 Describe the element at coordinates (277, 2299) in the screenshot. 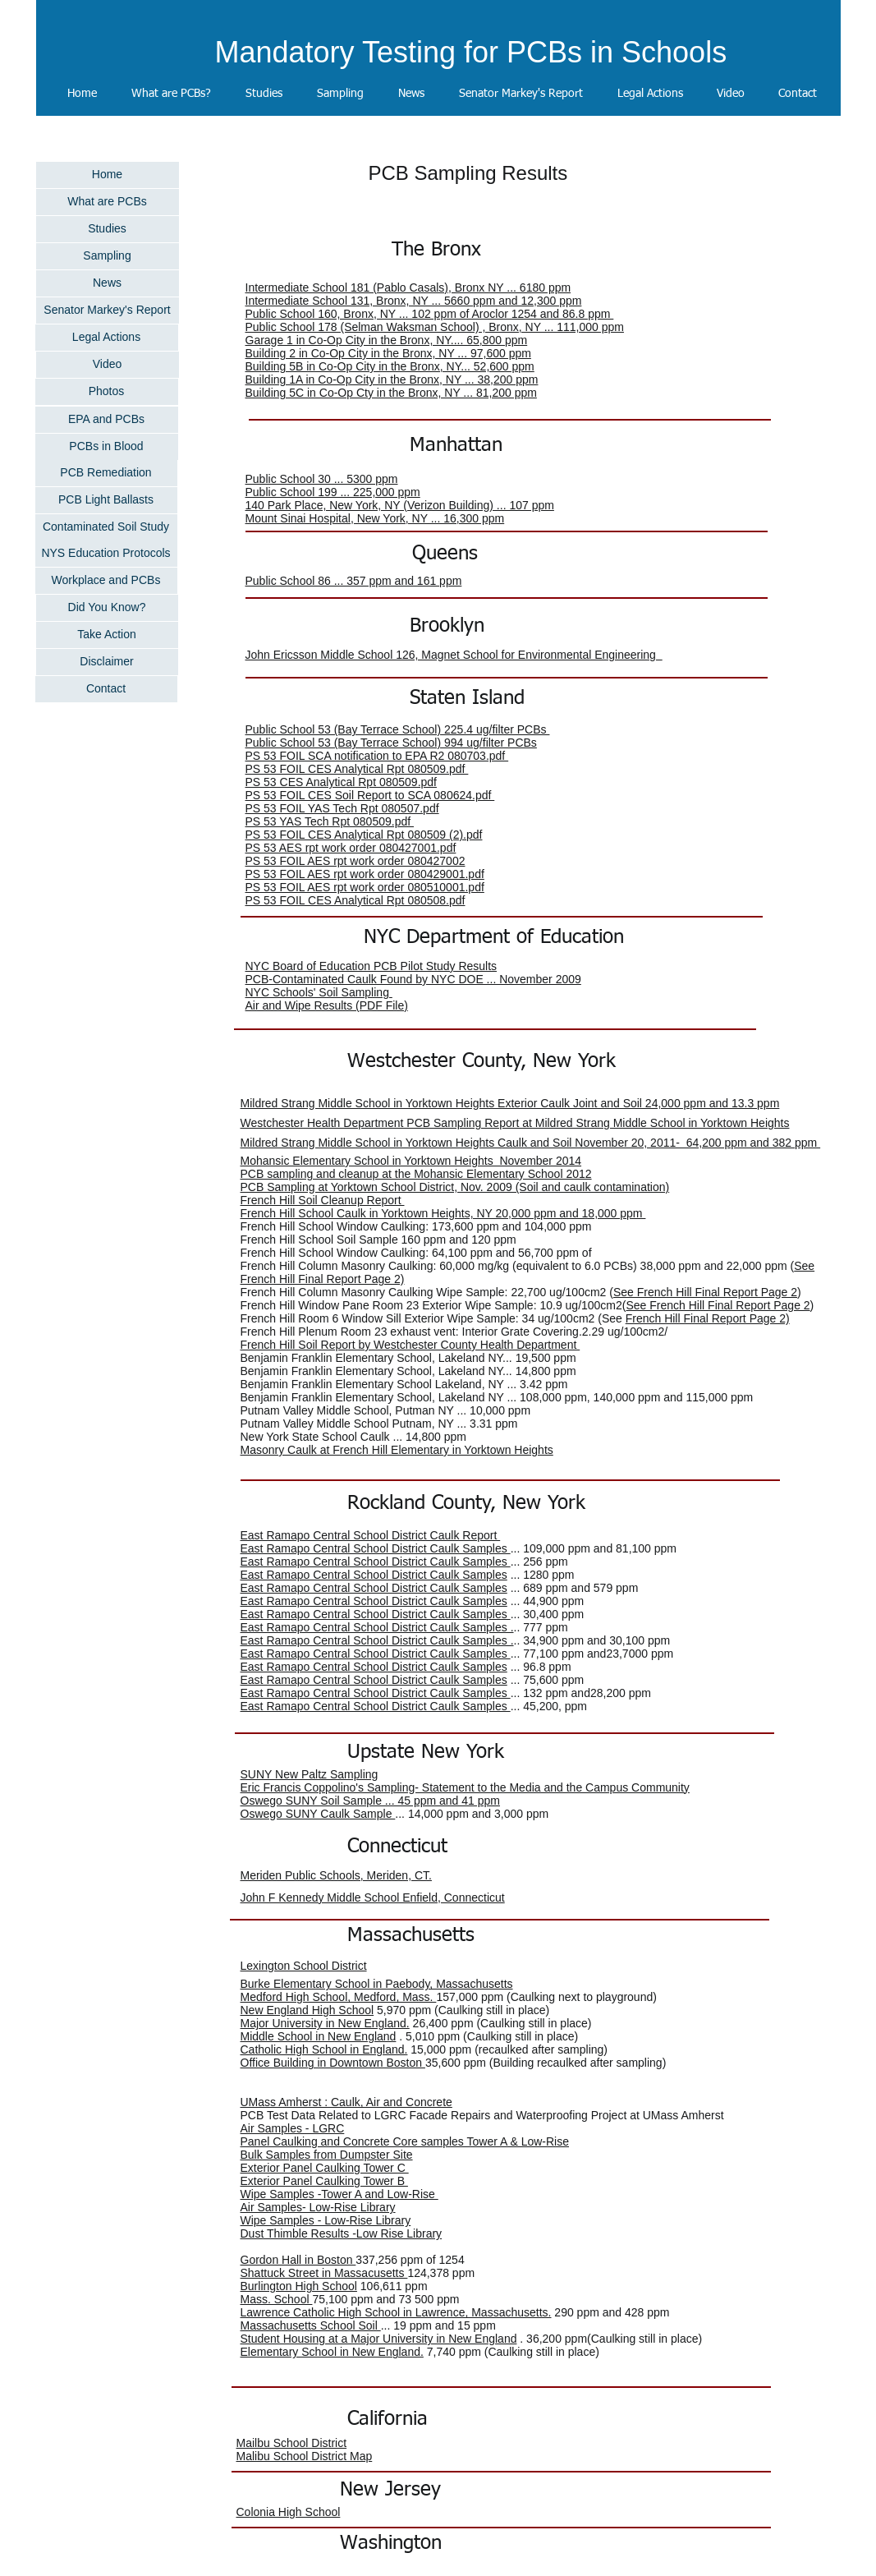

I see `Mass. School` at that location.